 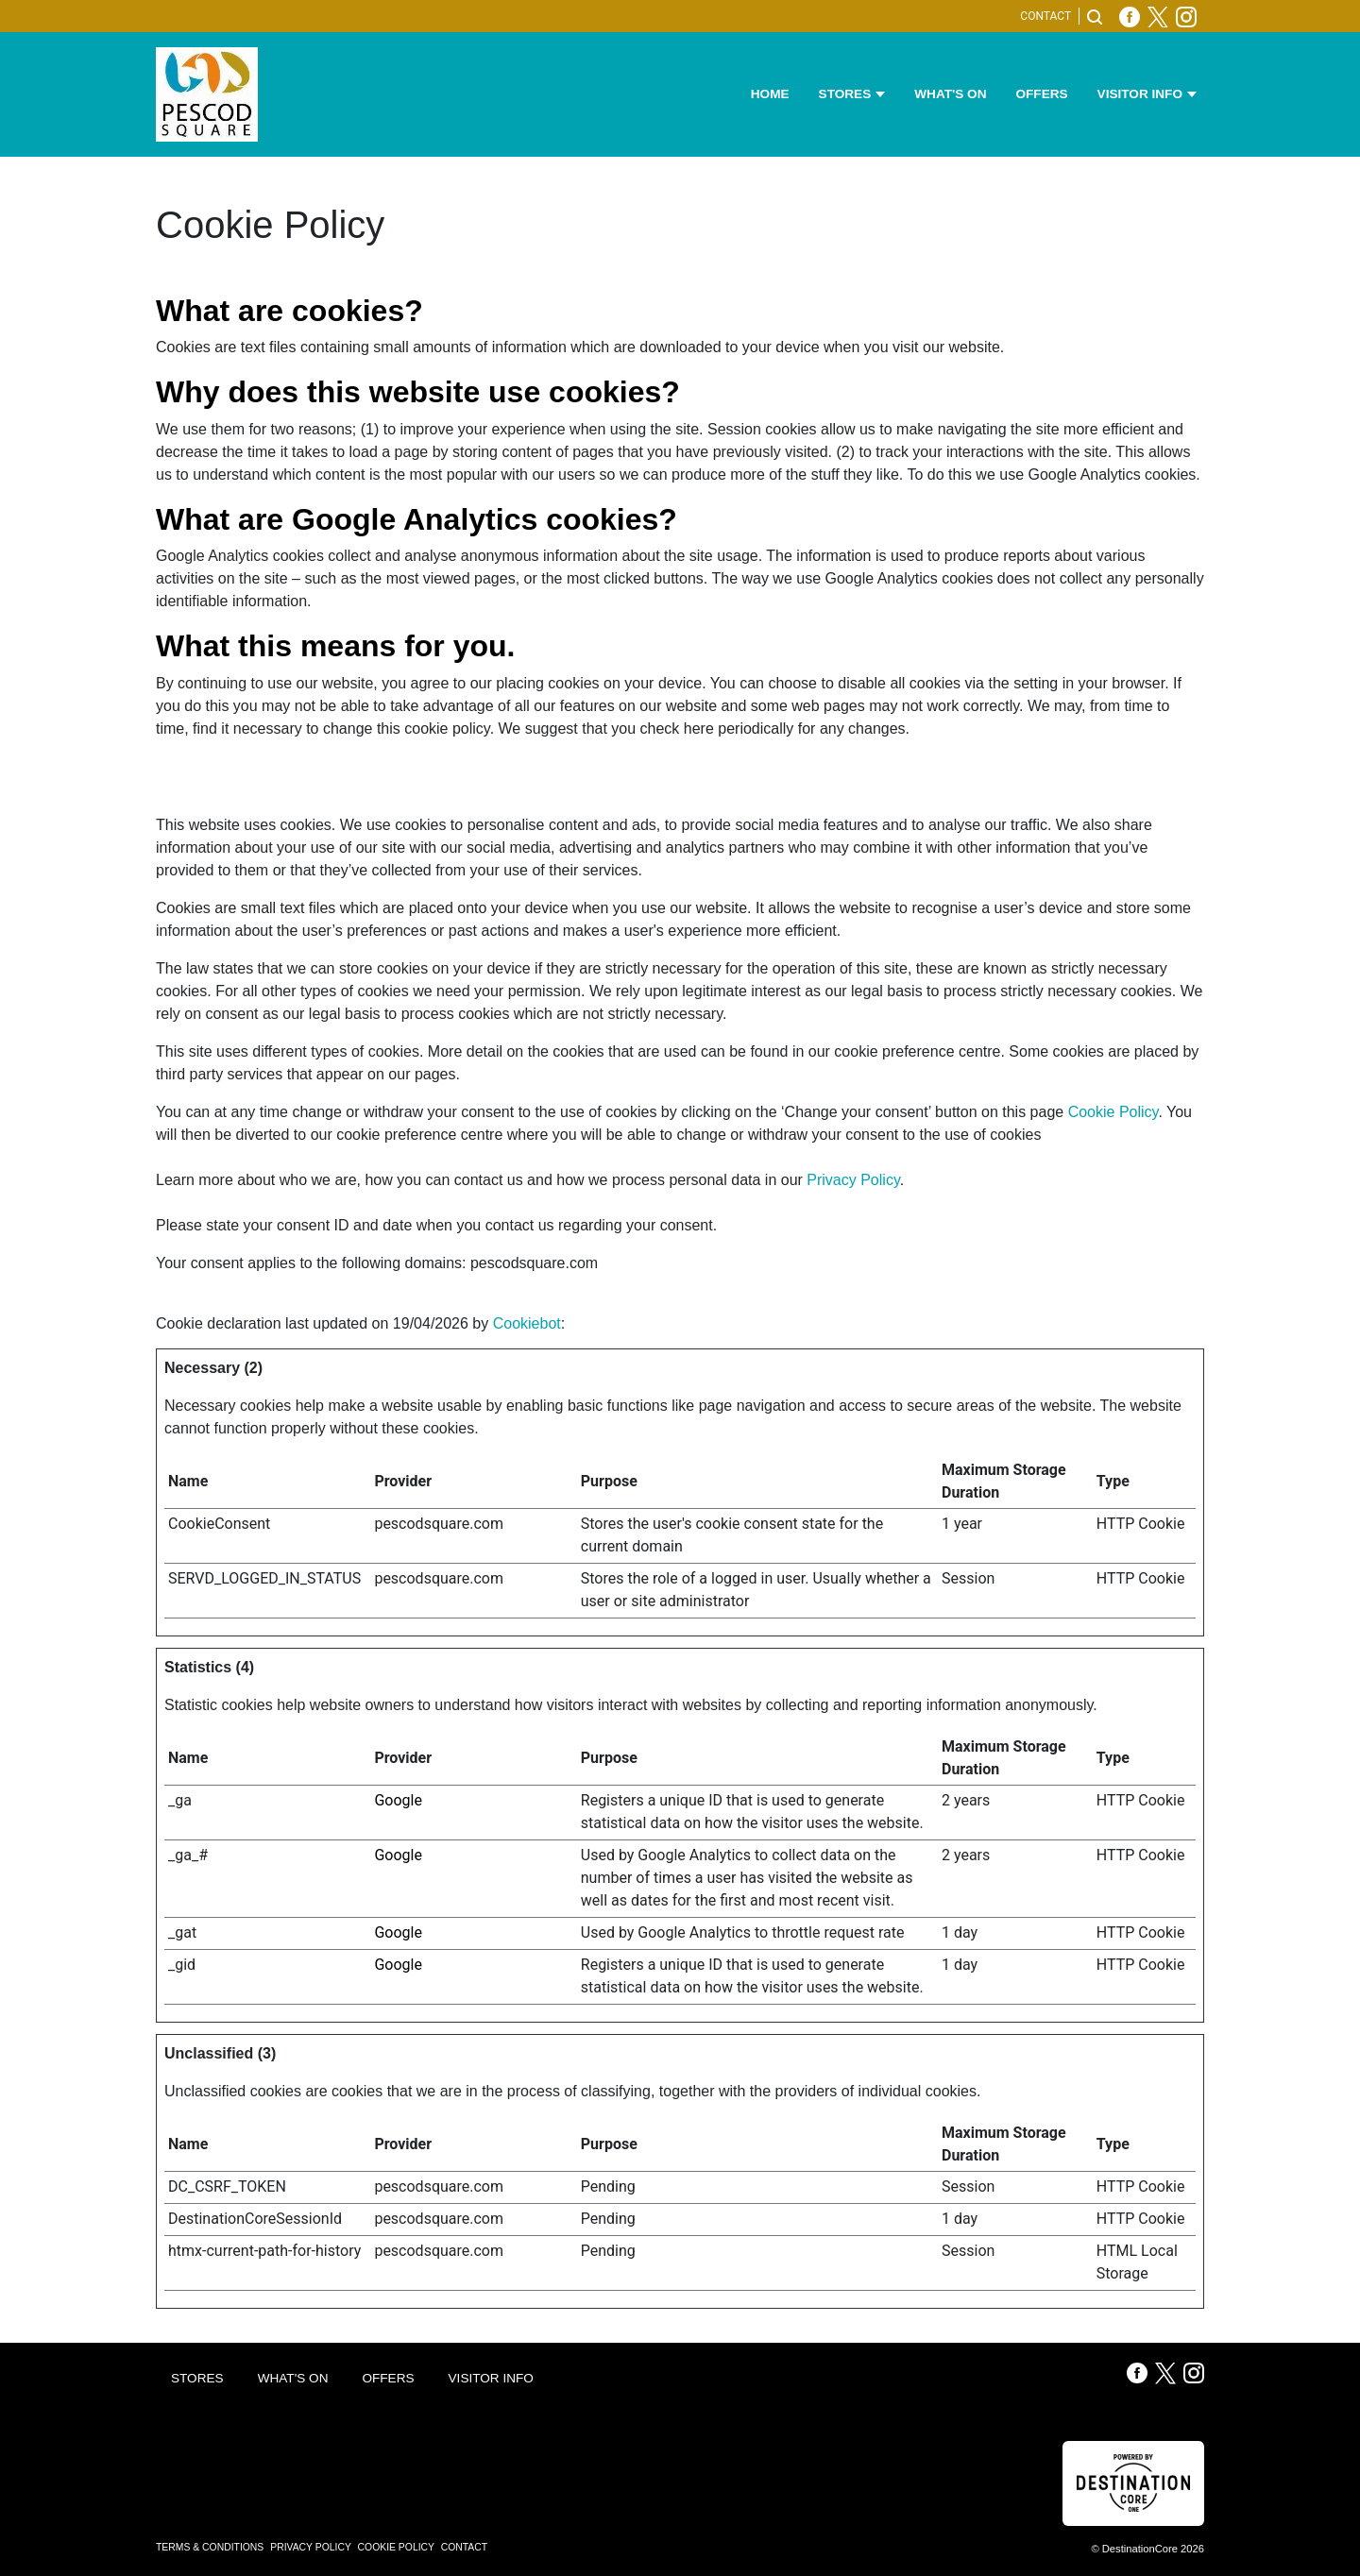 What do you see at coordinates (853, 1180) in the screenshot?
I see `Privacy Policy` at bounding box center [853, 1180].